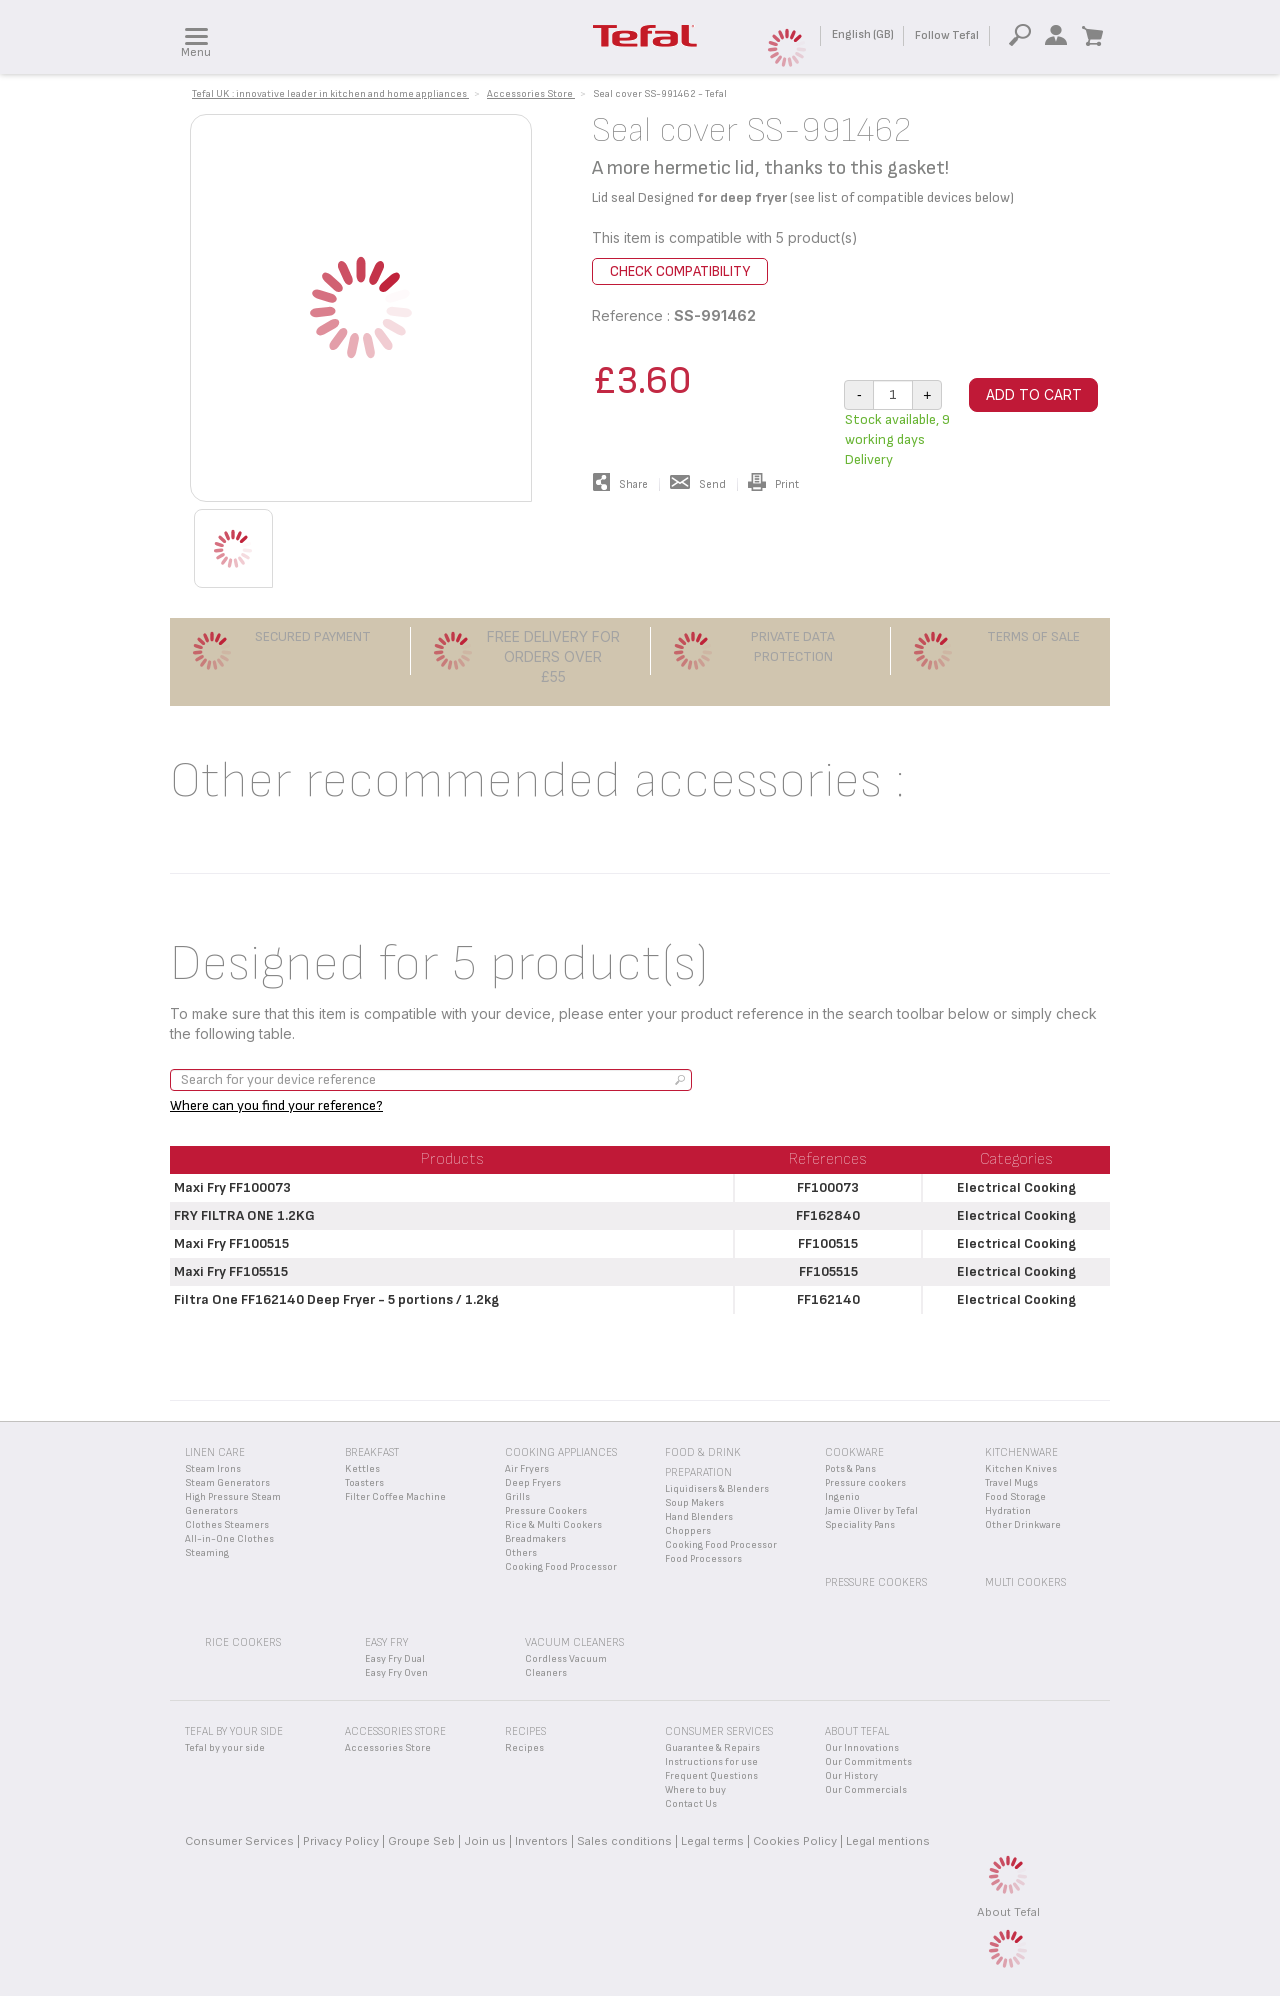 The height and width of the screenshot is (1996, 1280). Describe the element at coordinates (574, 1642) in the screenshot. I see `Vacuum Cleaners` at that location.